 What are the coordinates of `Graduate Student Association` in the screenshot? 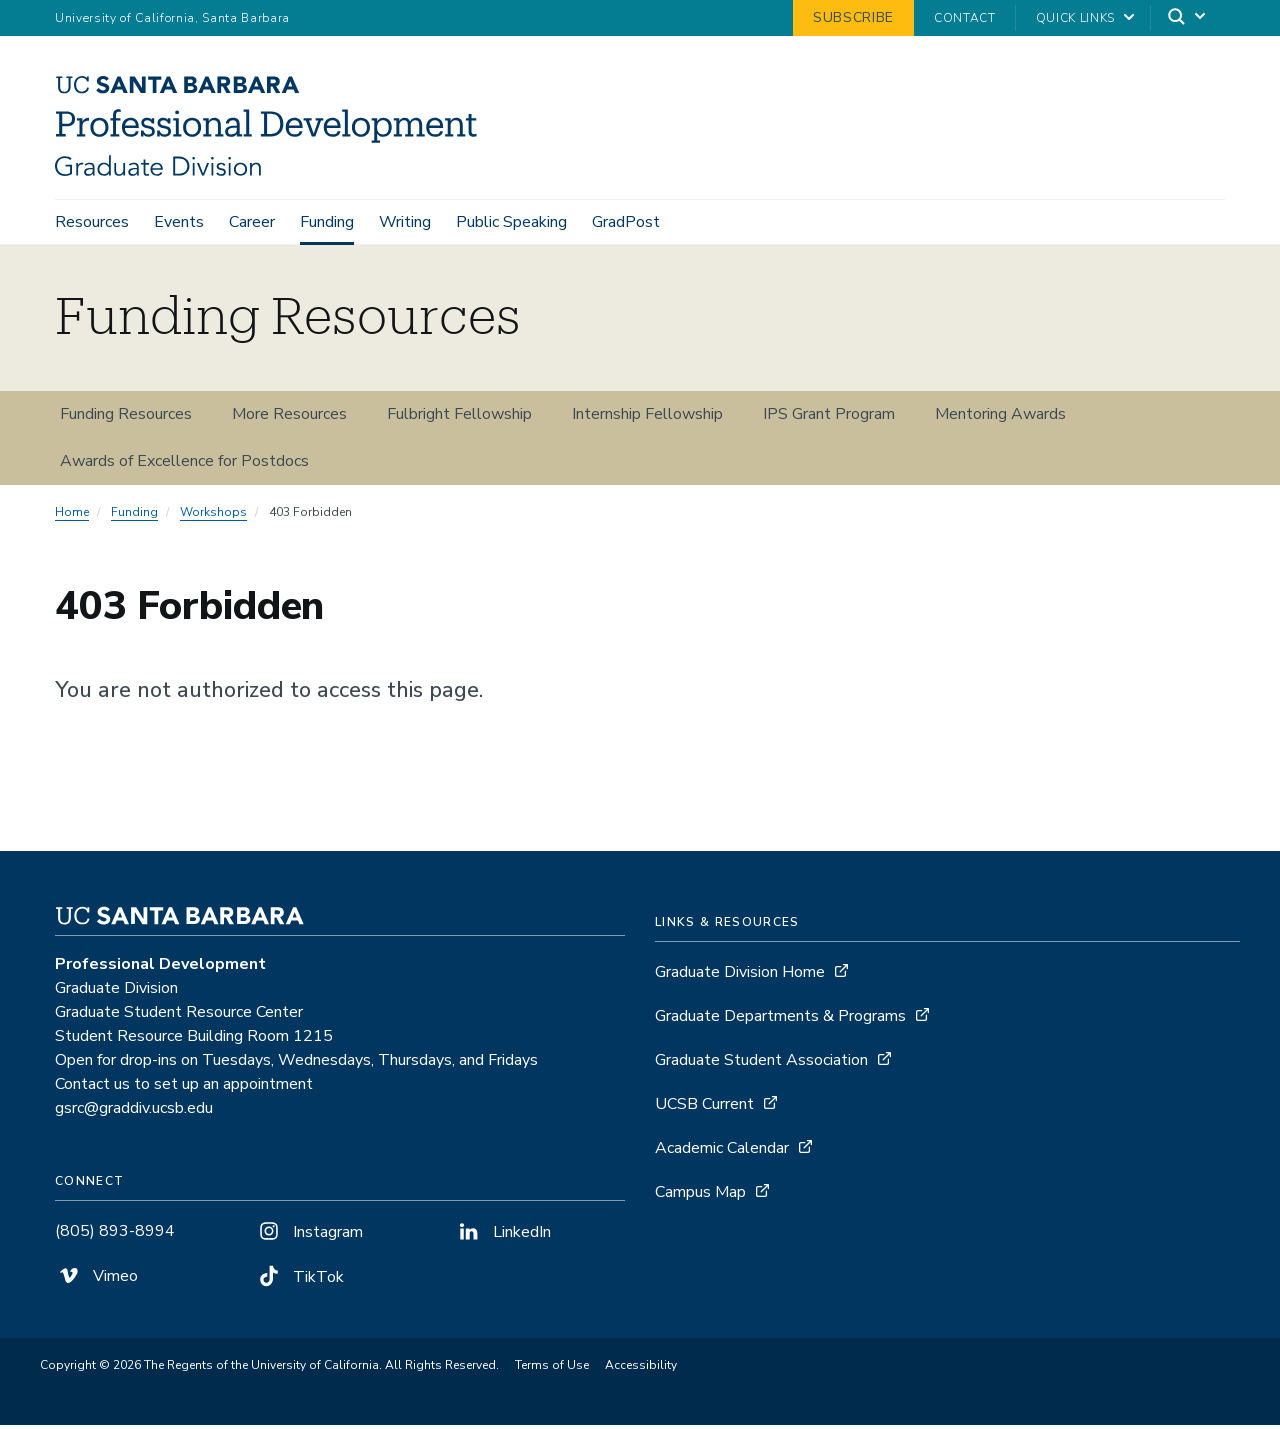 It's located at (761, 1064).